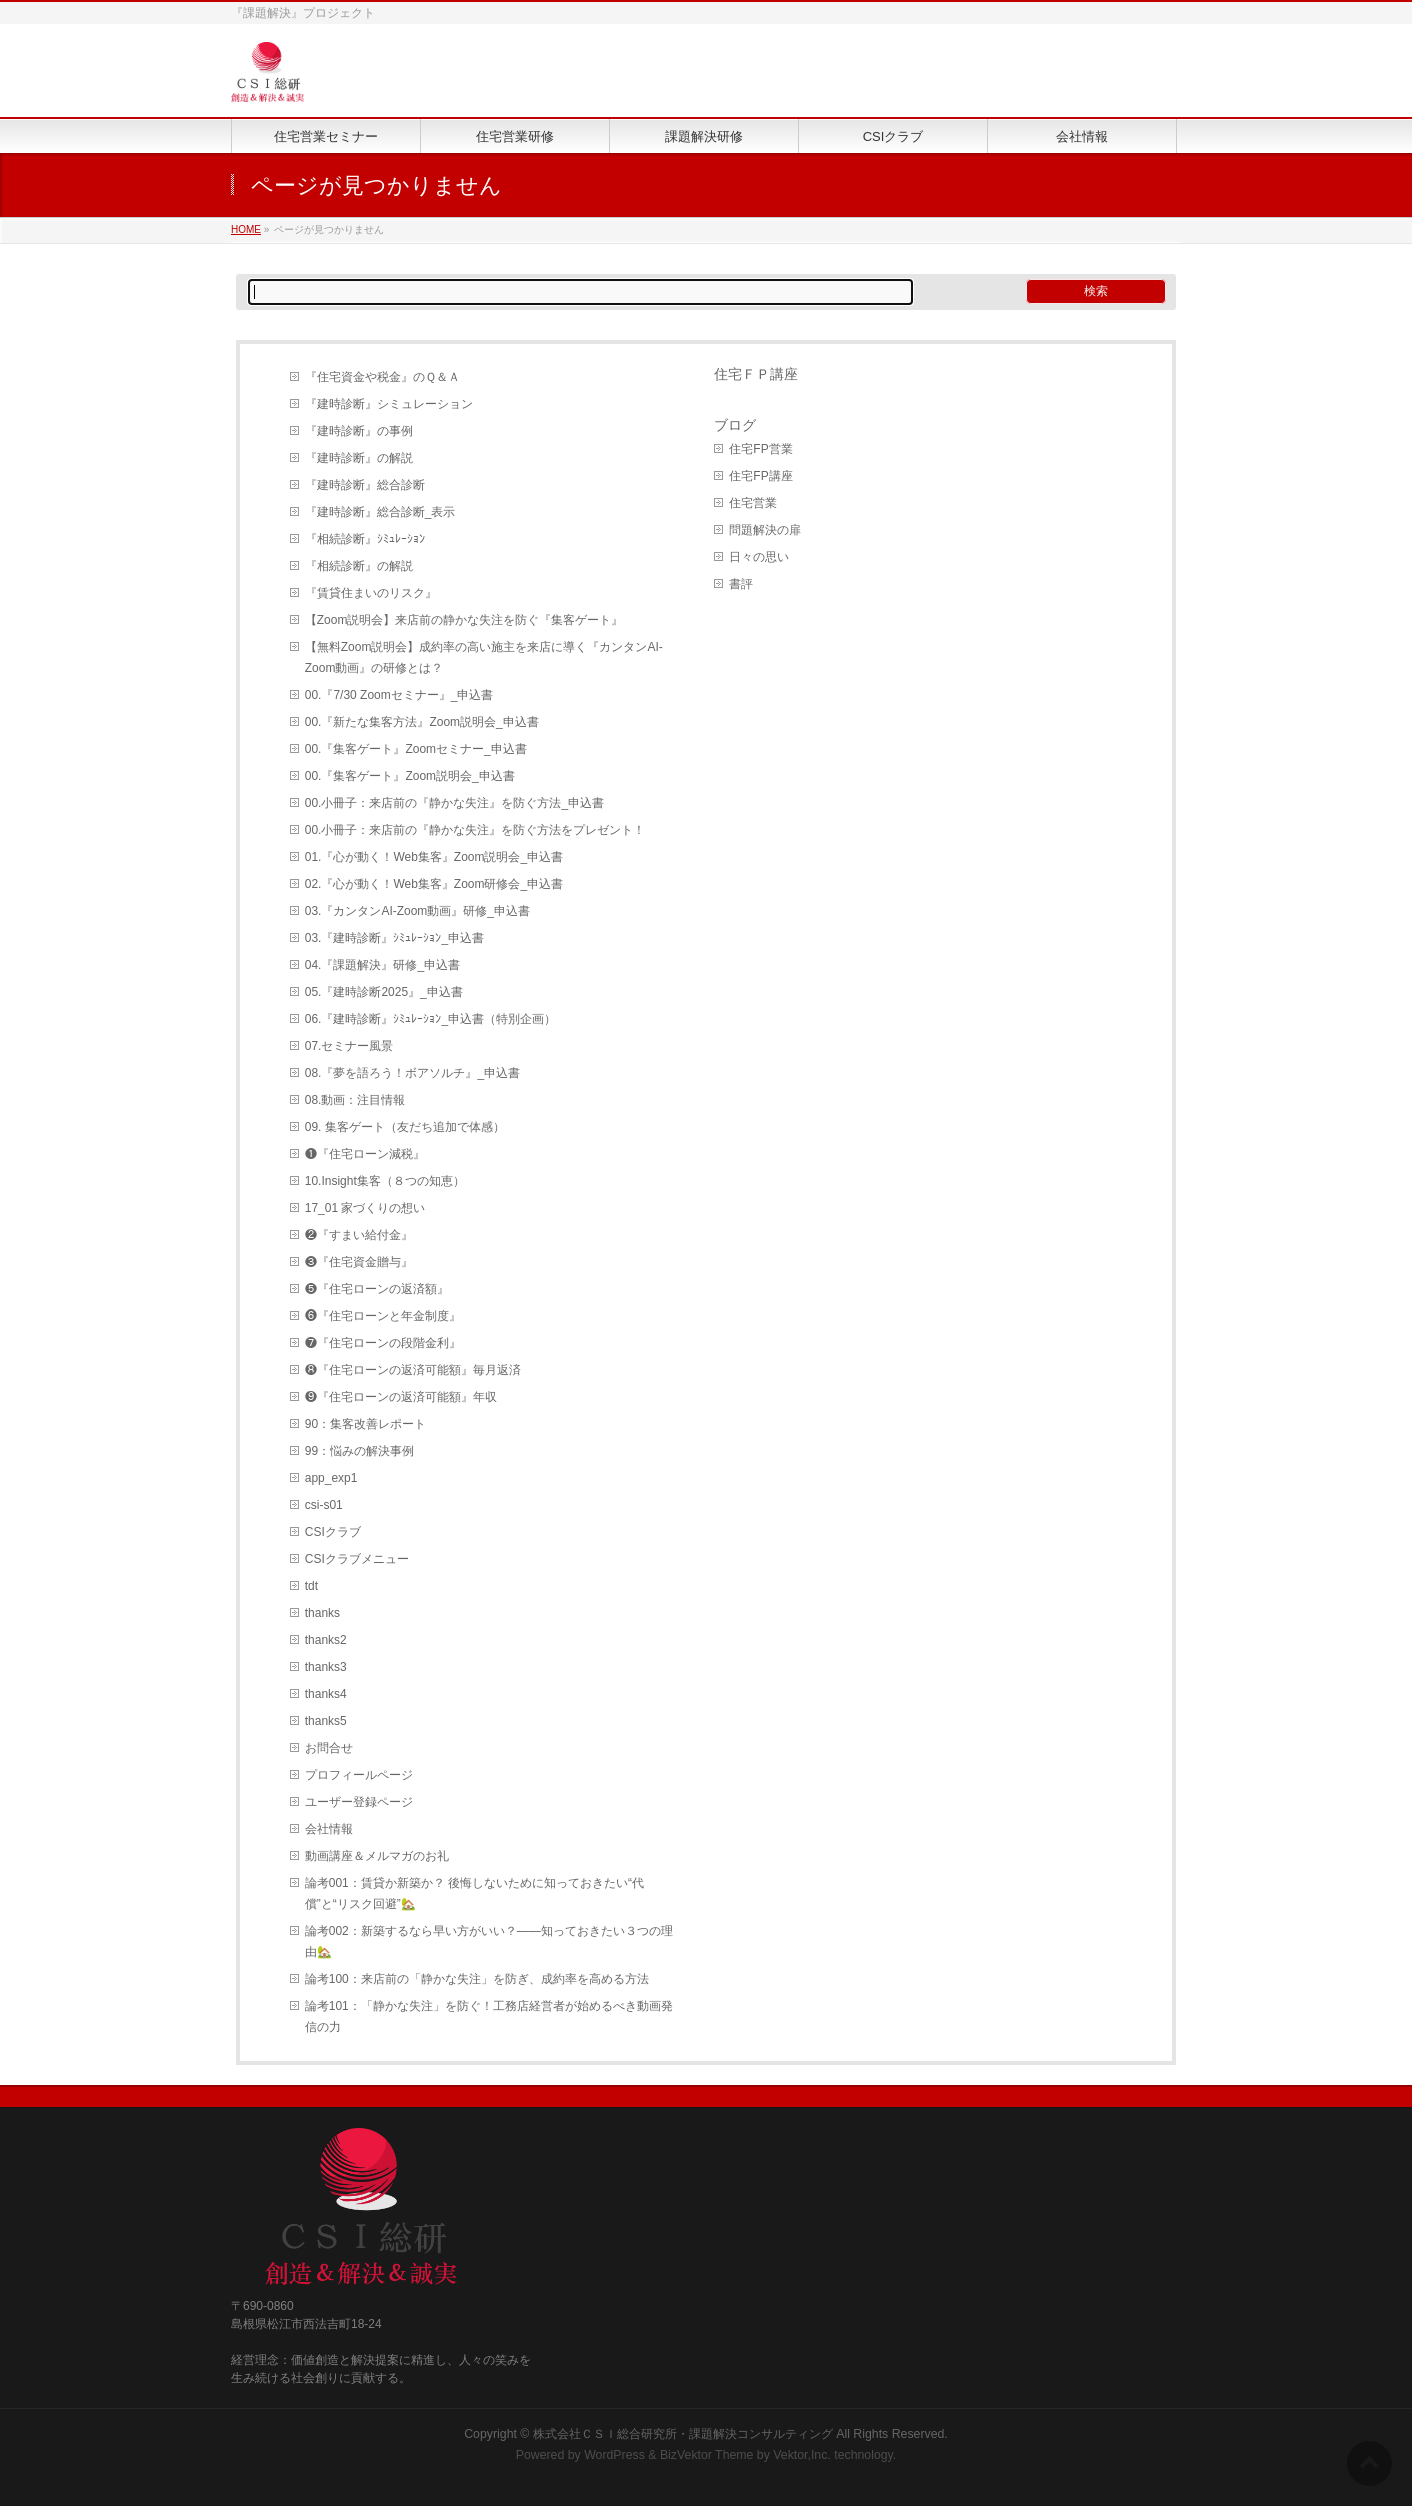  Describe the element at coordinates (333, 1532) in the screenshot. I see `CSIクラブ` at that location.